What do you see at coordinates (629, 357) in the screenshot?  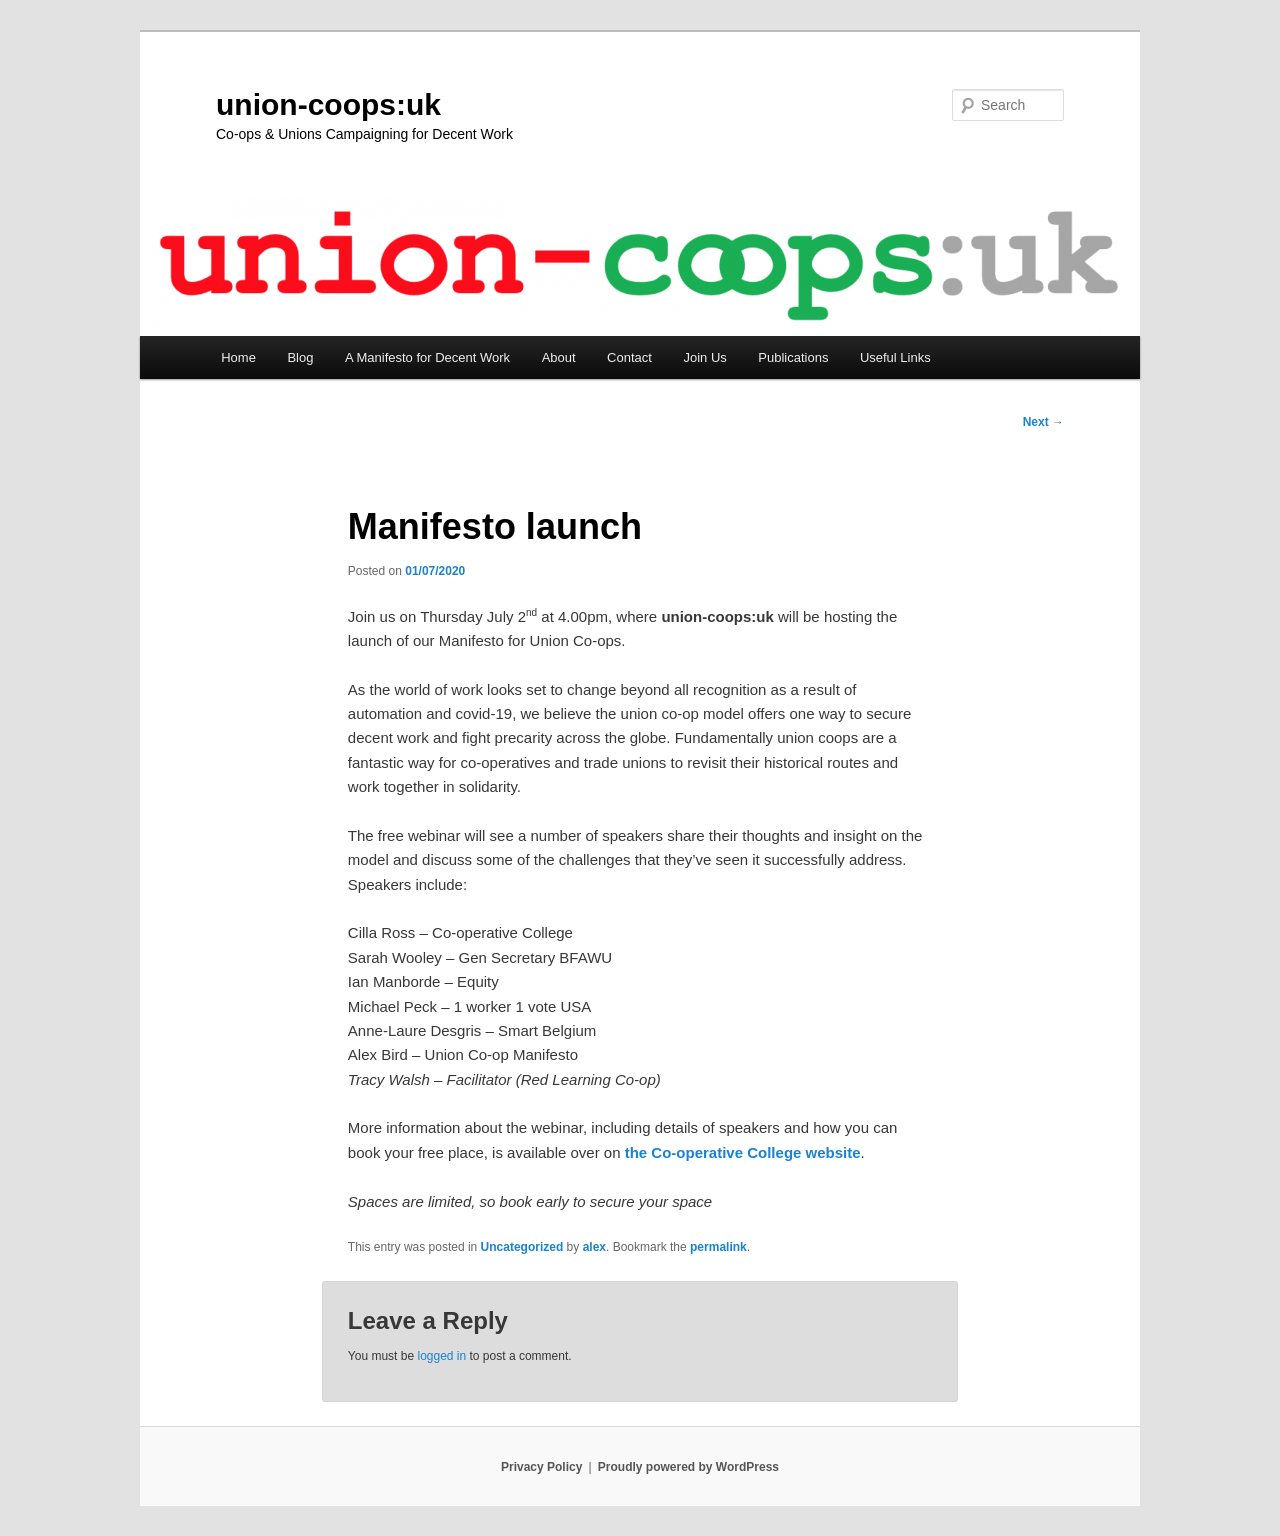 I see `Contact` at bounding box center [629, 357].